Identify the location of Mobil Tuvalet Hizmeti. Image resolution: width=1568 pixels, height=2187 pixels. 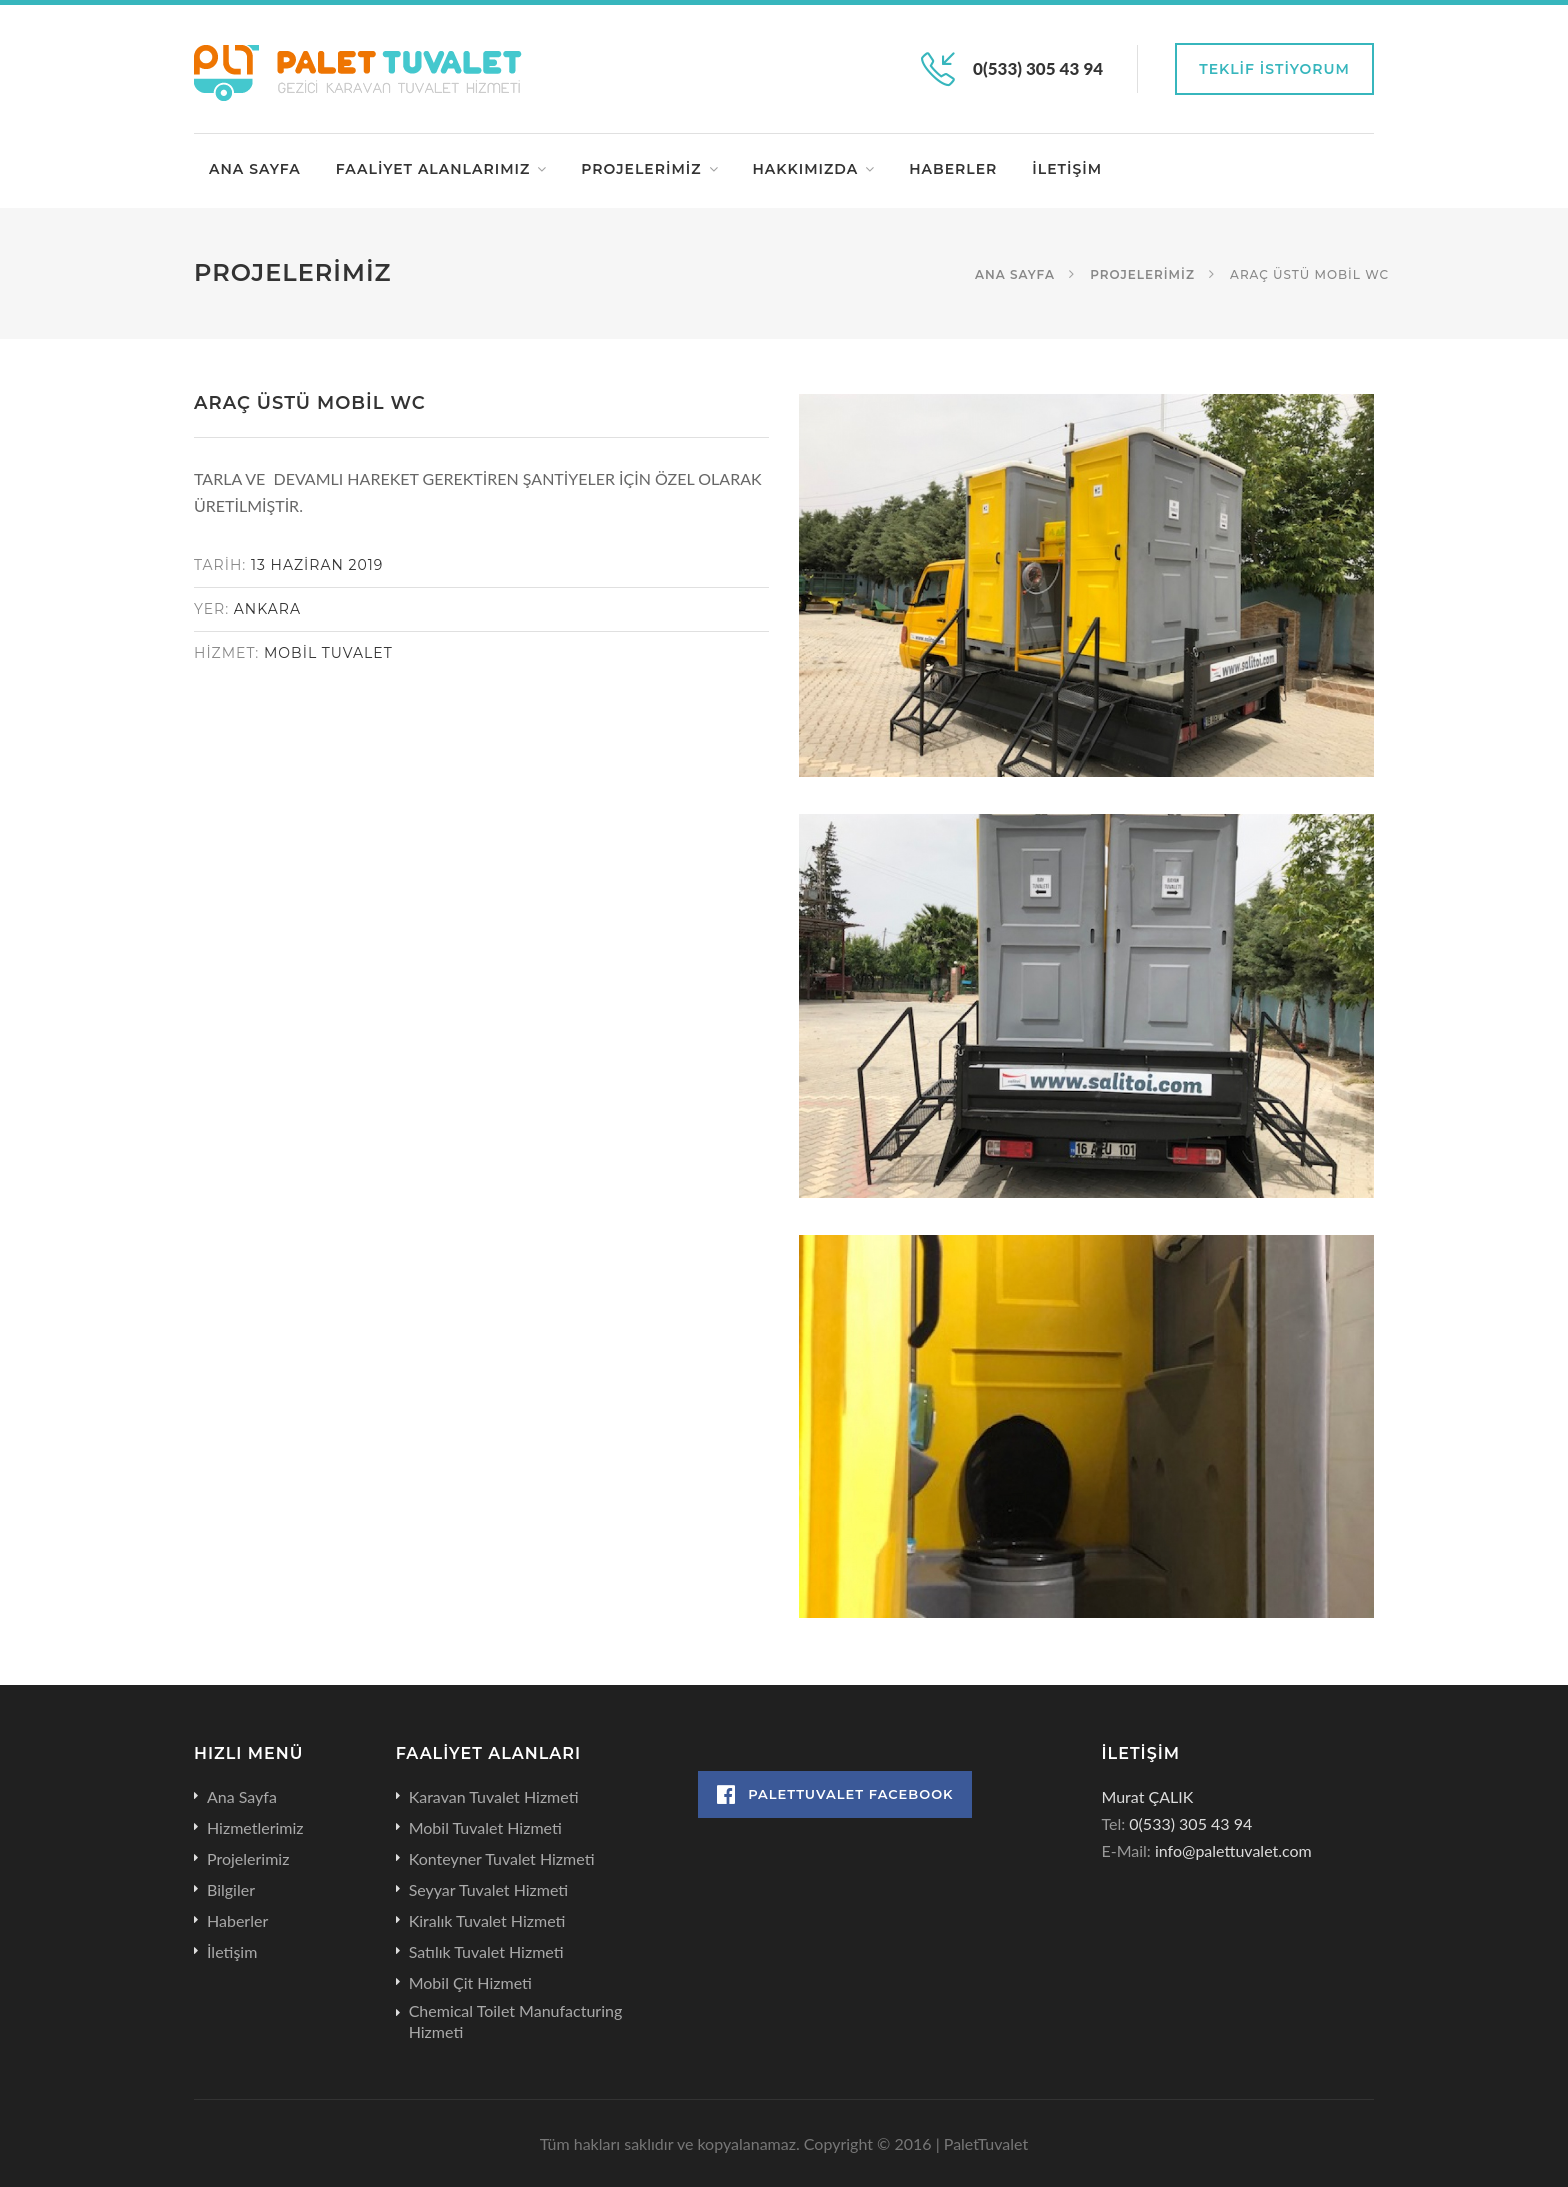
(485, 1827).